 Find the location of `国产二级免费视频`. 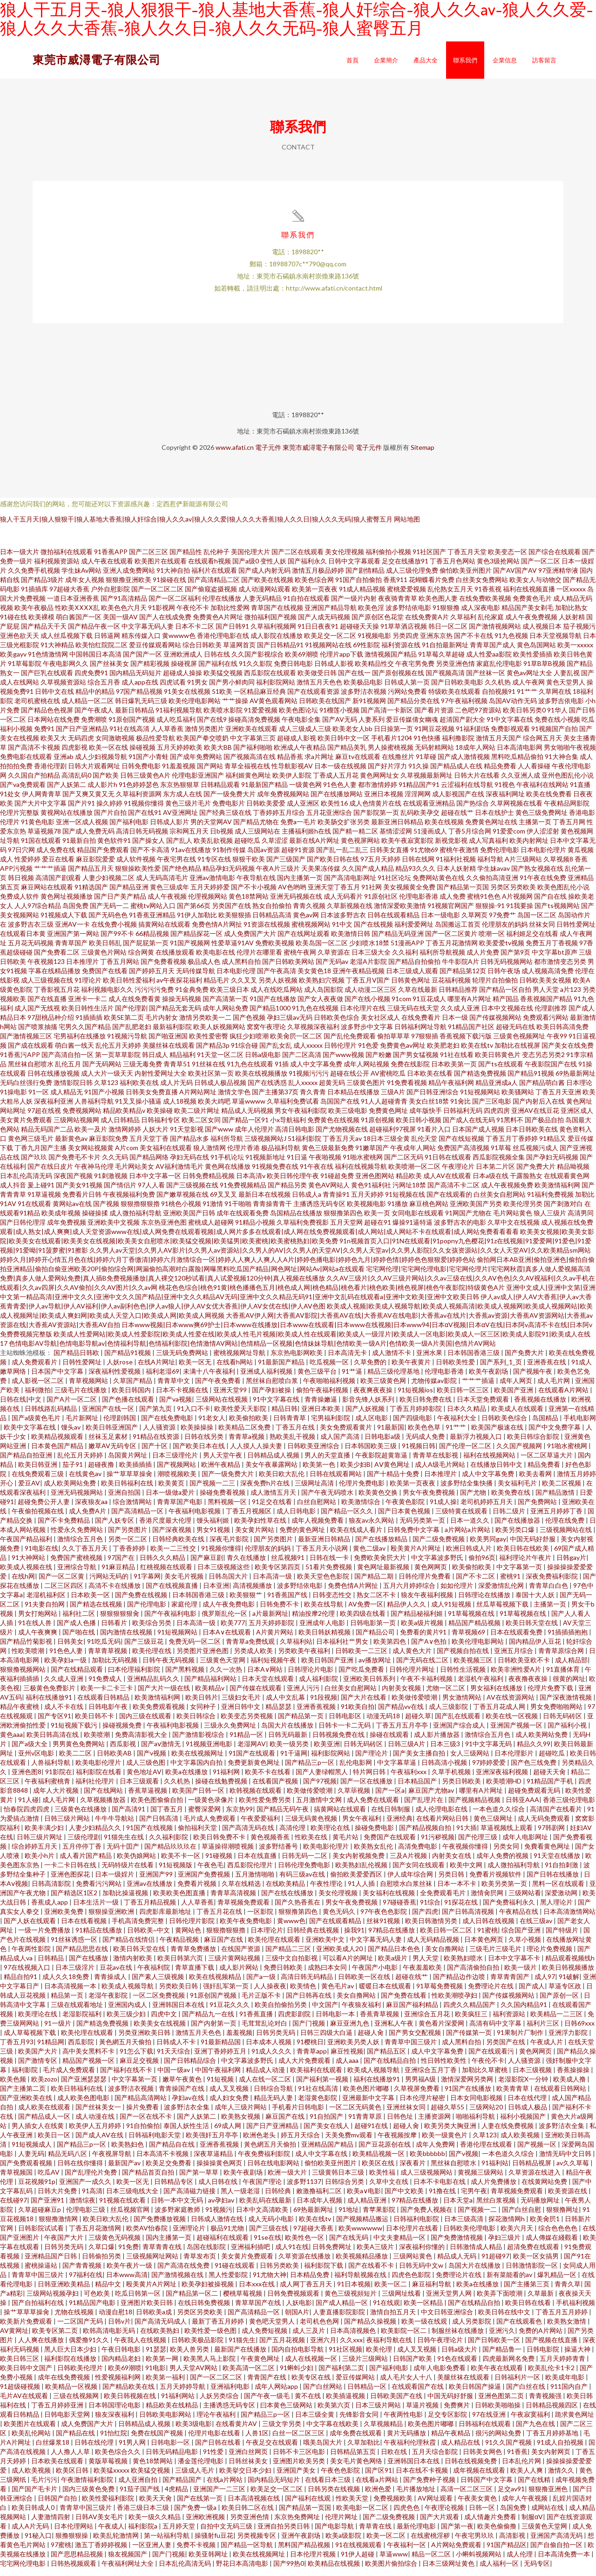

国产二级免费视频 is located at coordinates (439, 1547).